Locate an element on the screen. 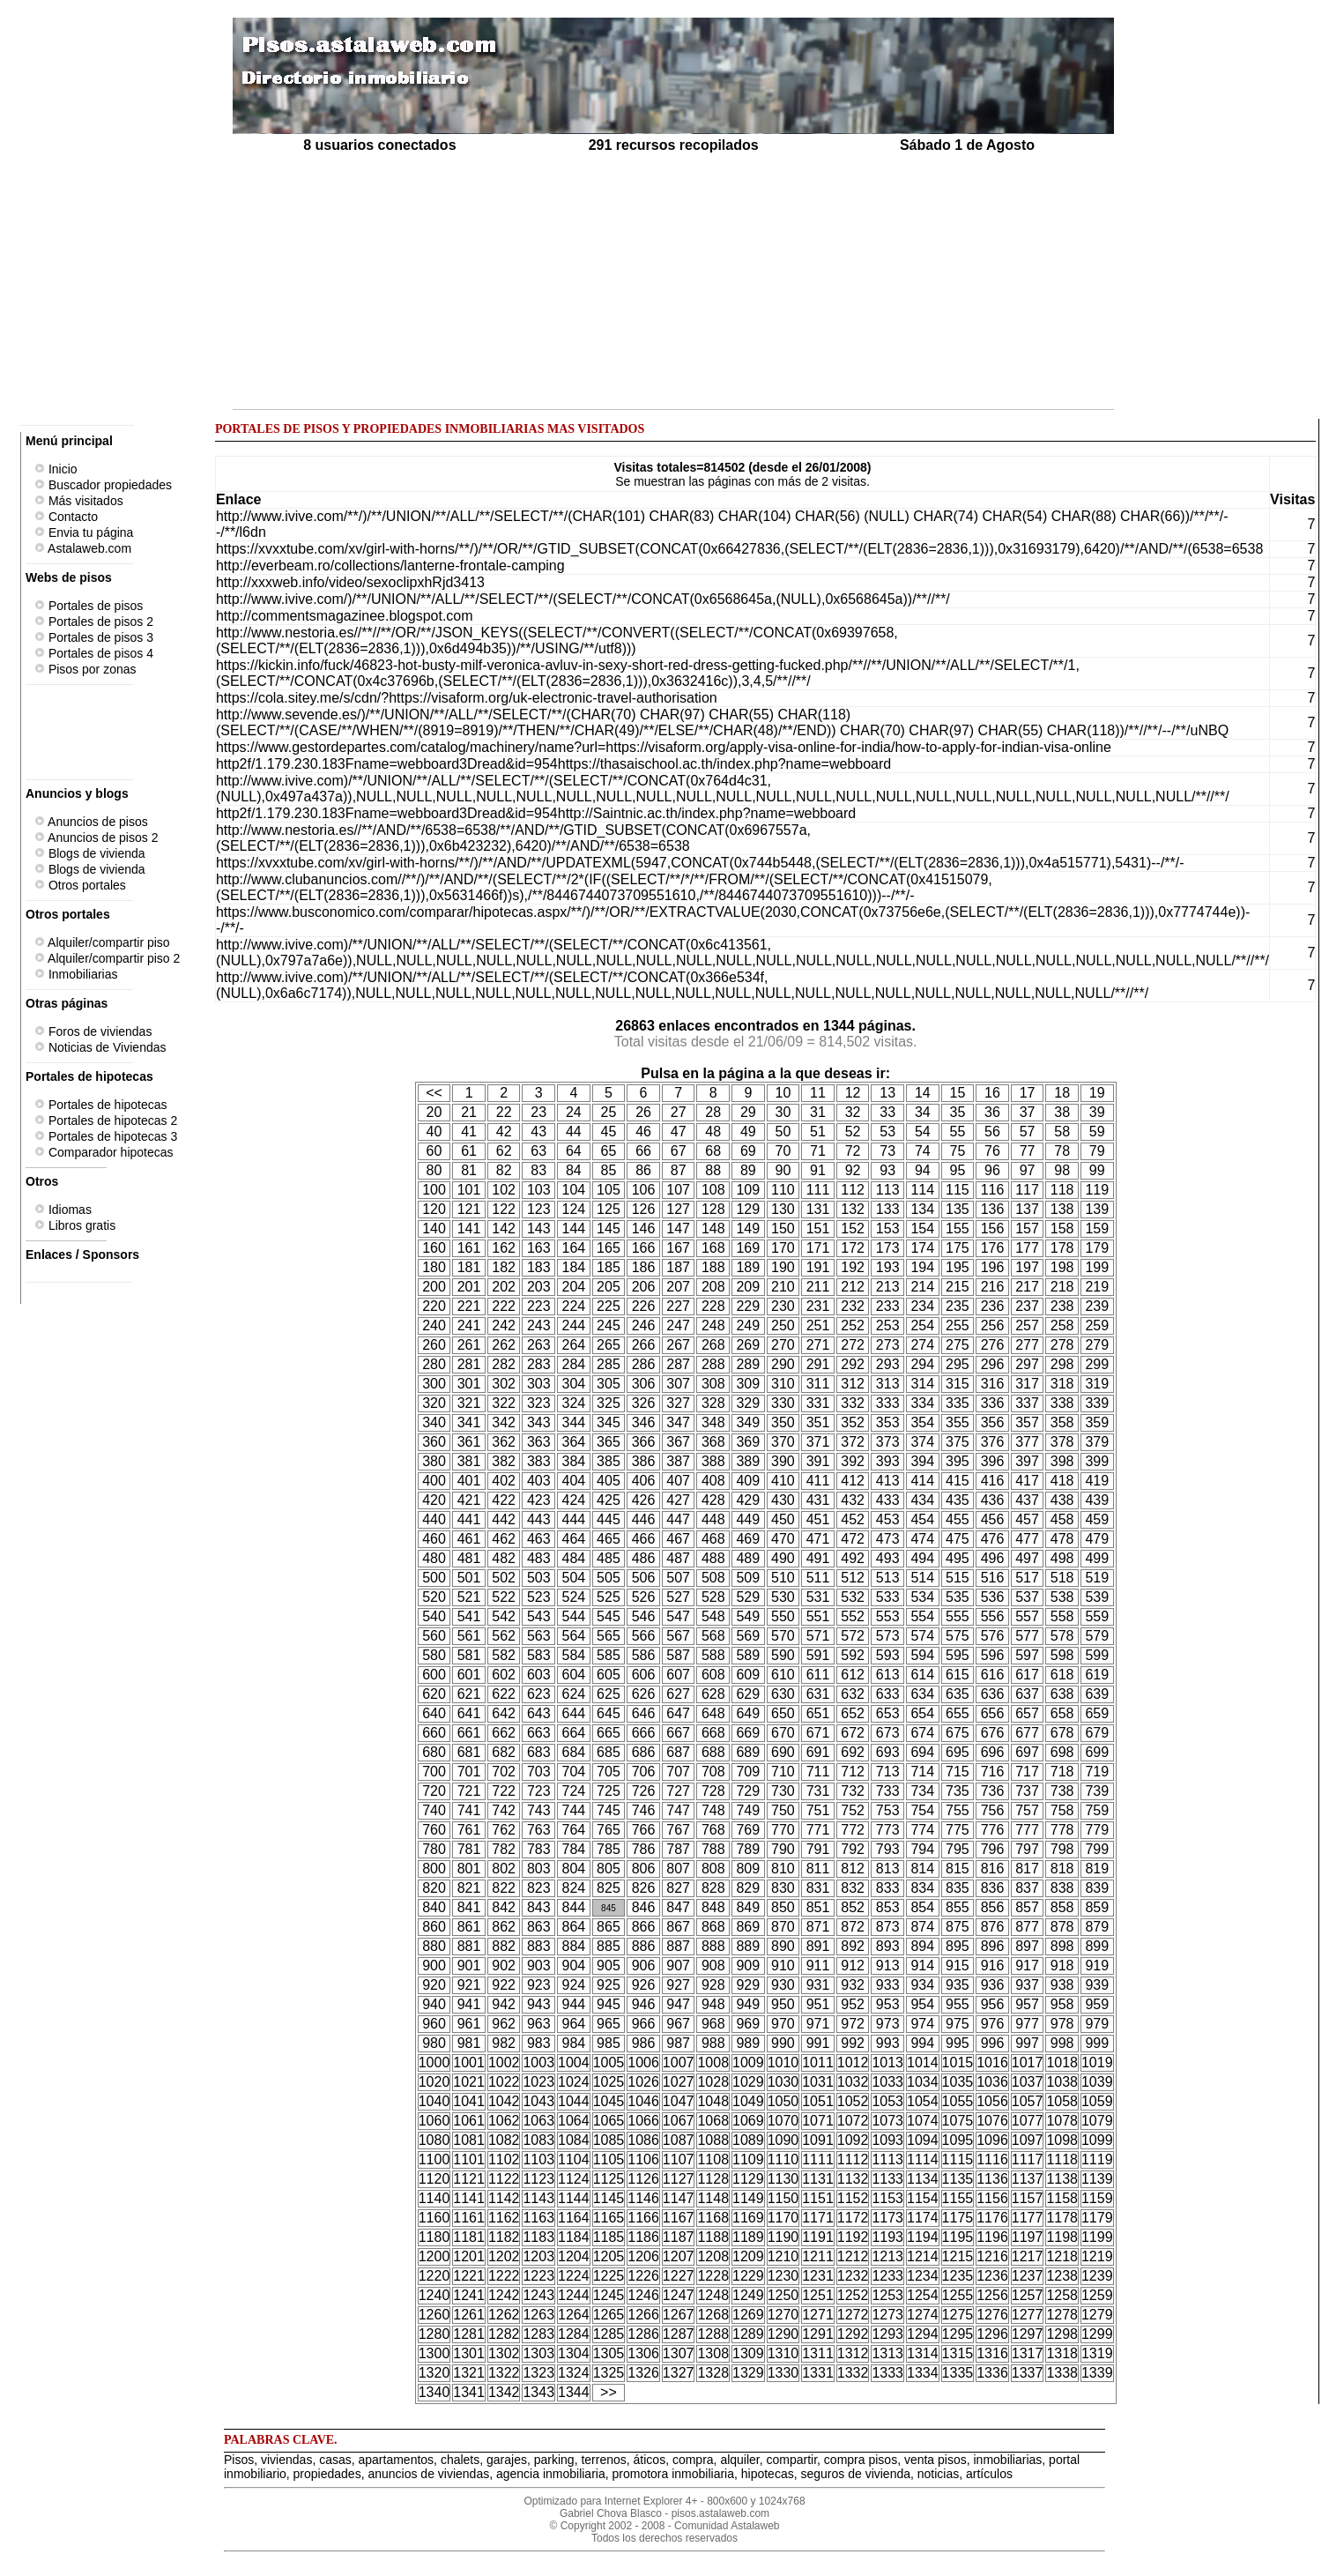 This screenshot has height=2576, width=1329. 299 is located at coordinates (1097, 1364).